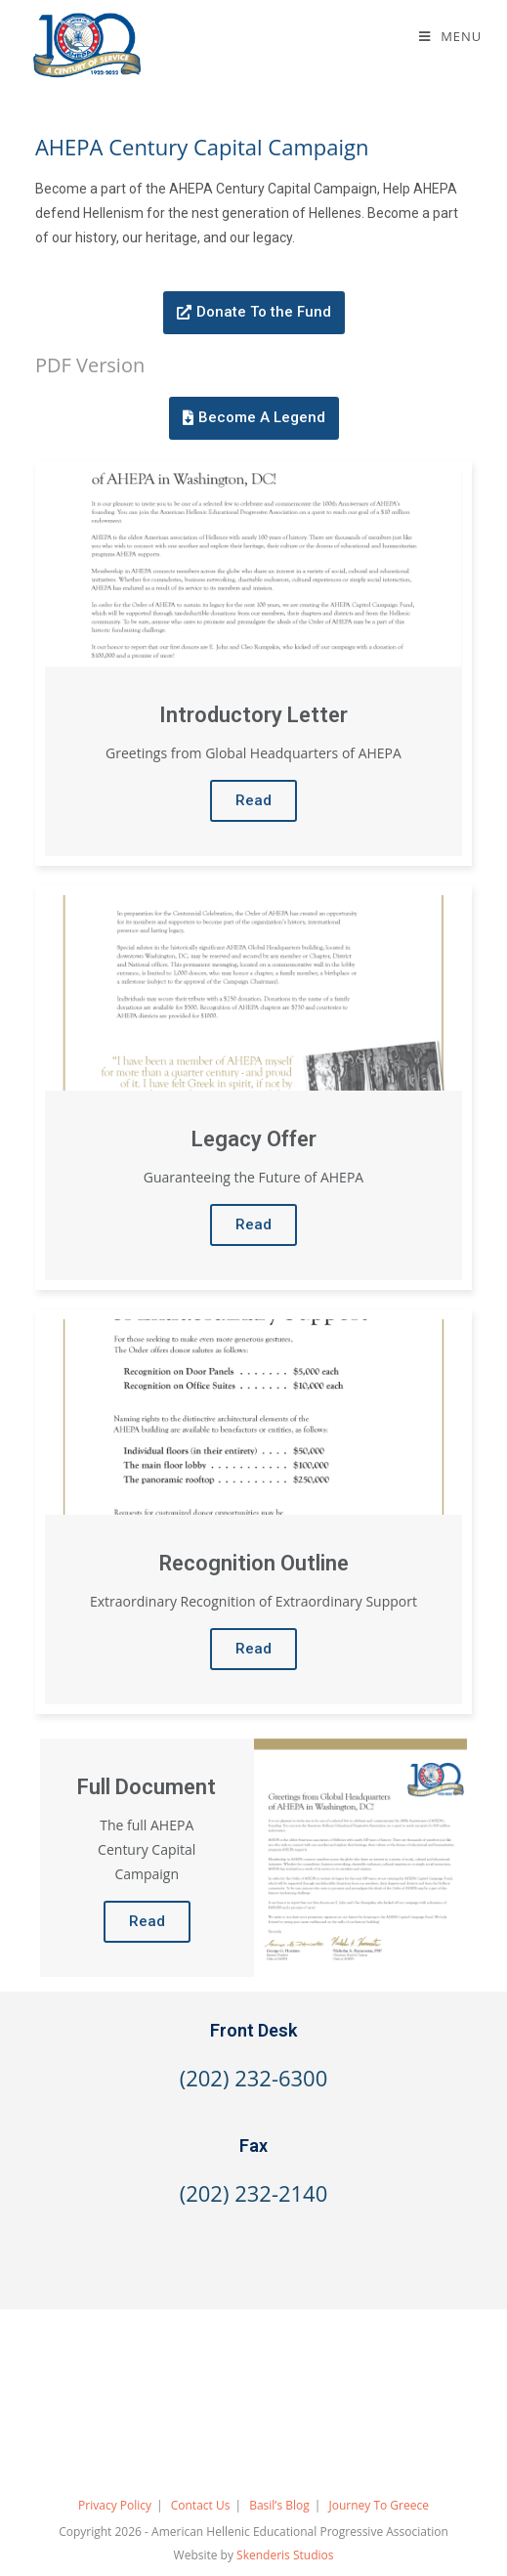 The image size is (507, 2576). What do you see at coordinates (254, 2193) in the screenshot?
I see `(202) 232-2140` at bounding box center [254, 2193].